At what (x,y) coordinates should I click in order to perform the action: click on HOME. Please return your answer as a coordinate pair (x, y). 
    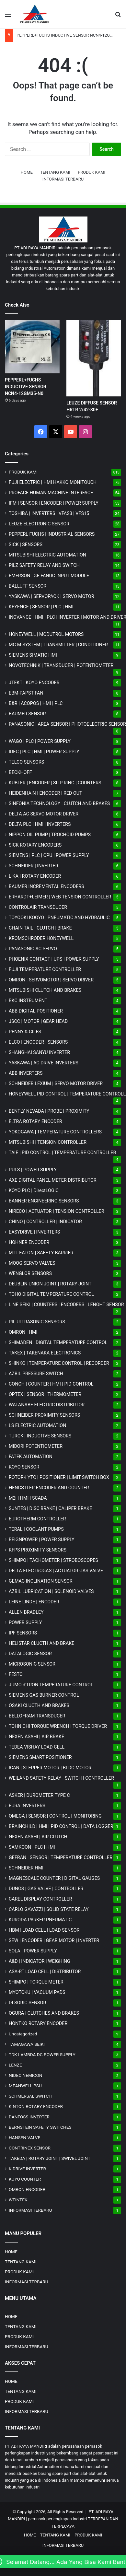
    Looking at the image, I should click on (27, 172).